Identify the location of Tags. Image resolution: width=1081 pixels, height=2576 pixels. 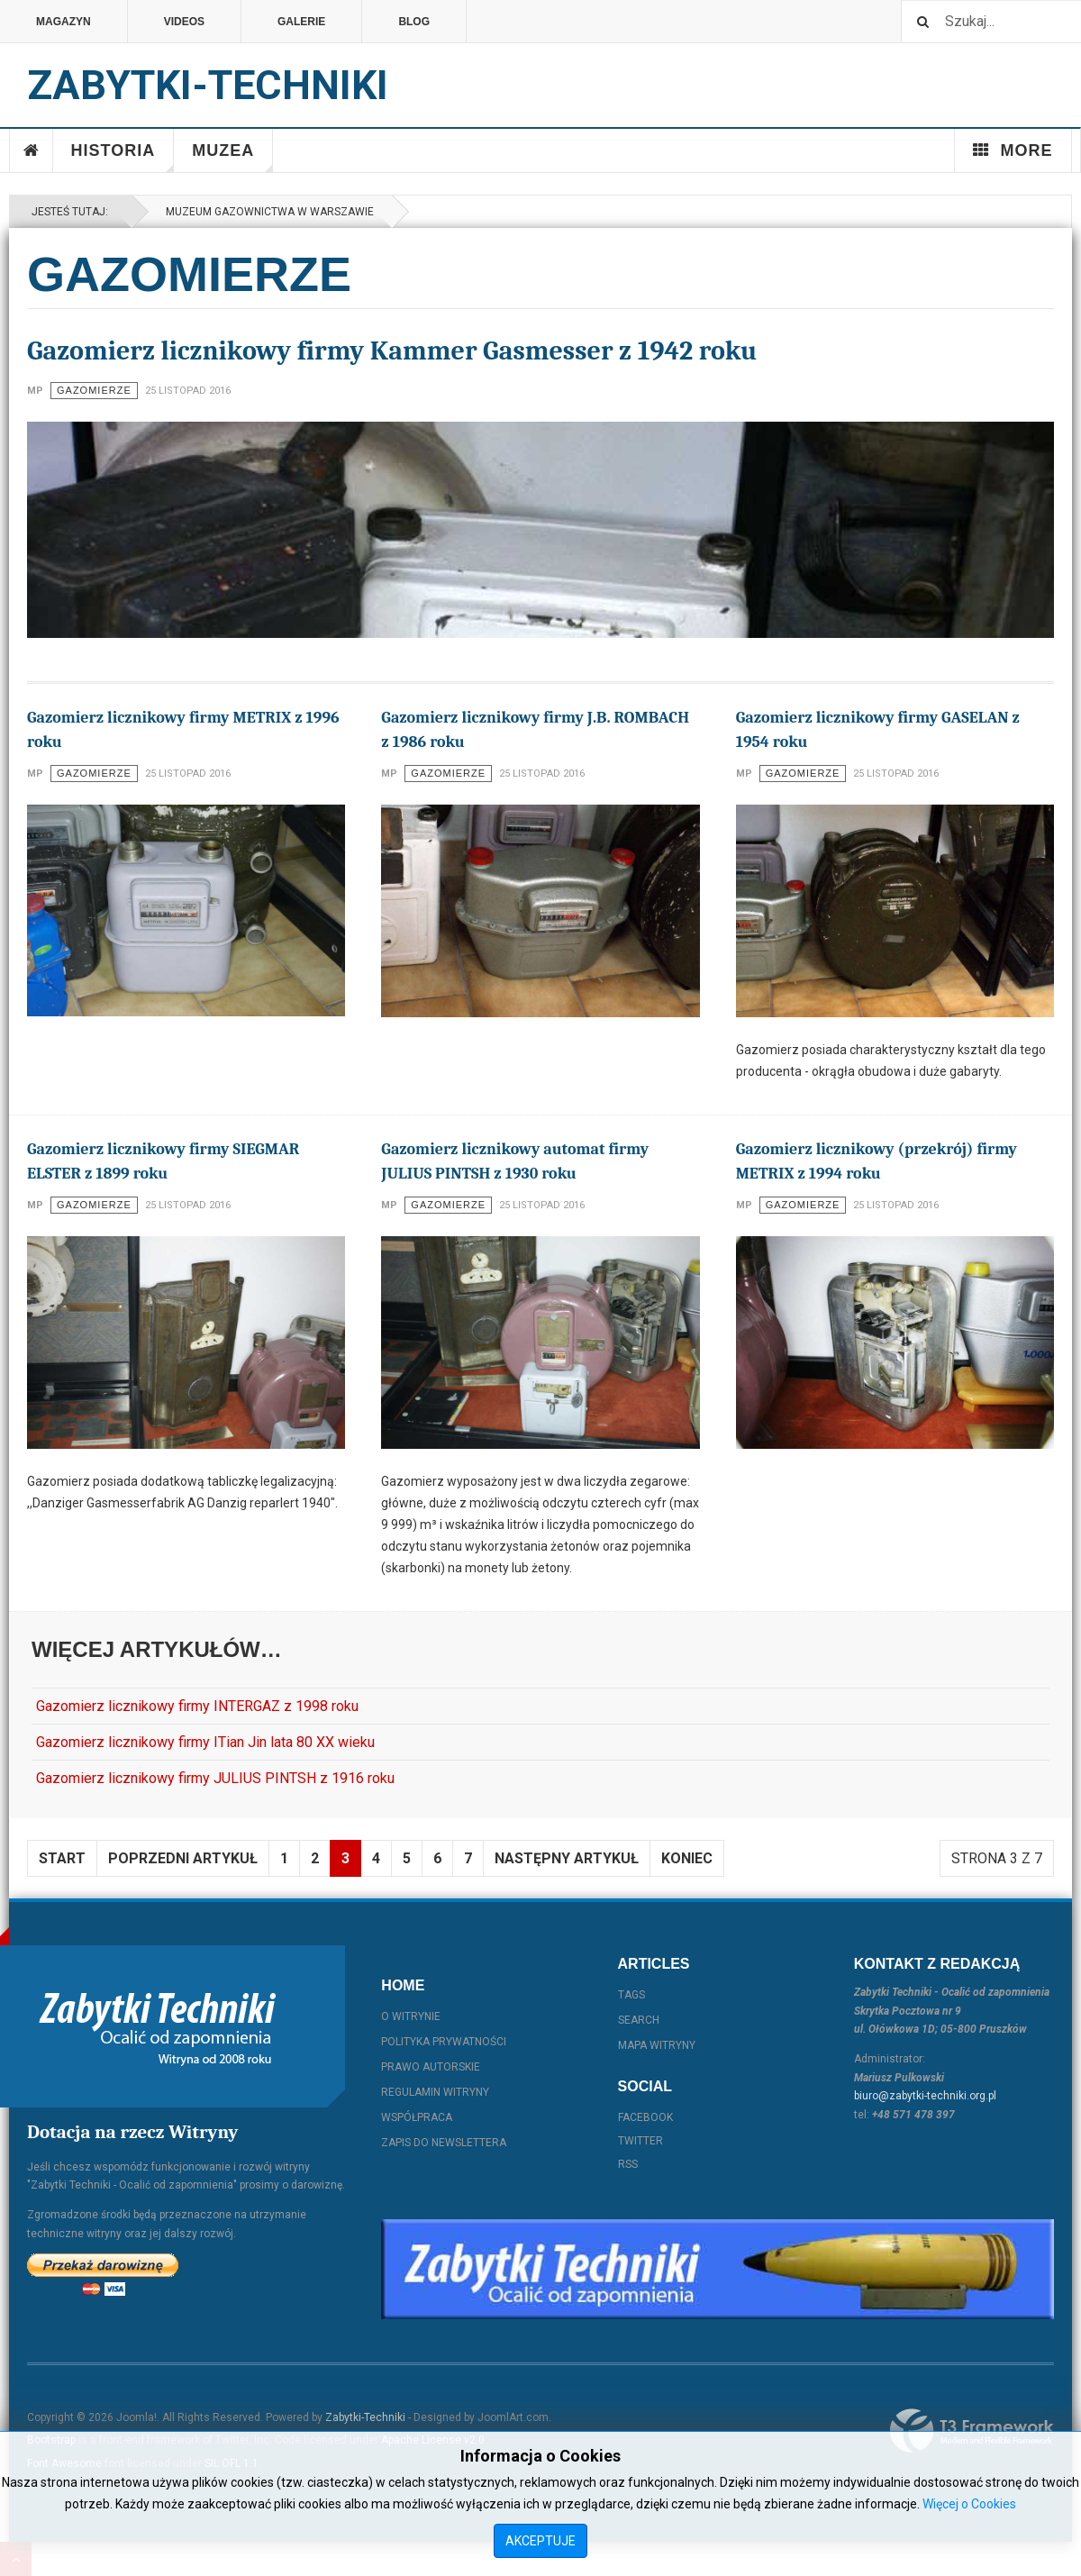
(631, 1995).